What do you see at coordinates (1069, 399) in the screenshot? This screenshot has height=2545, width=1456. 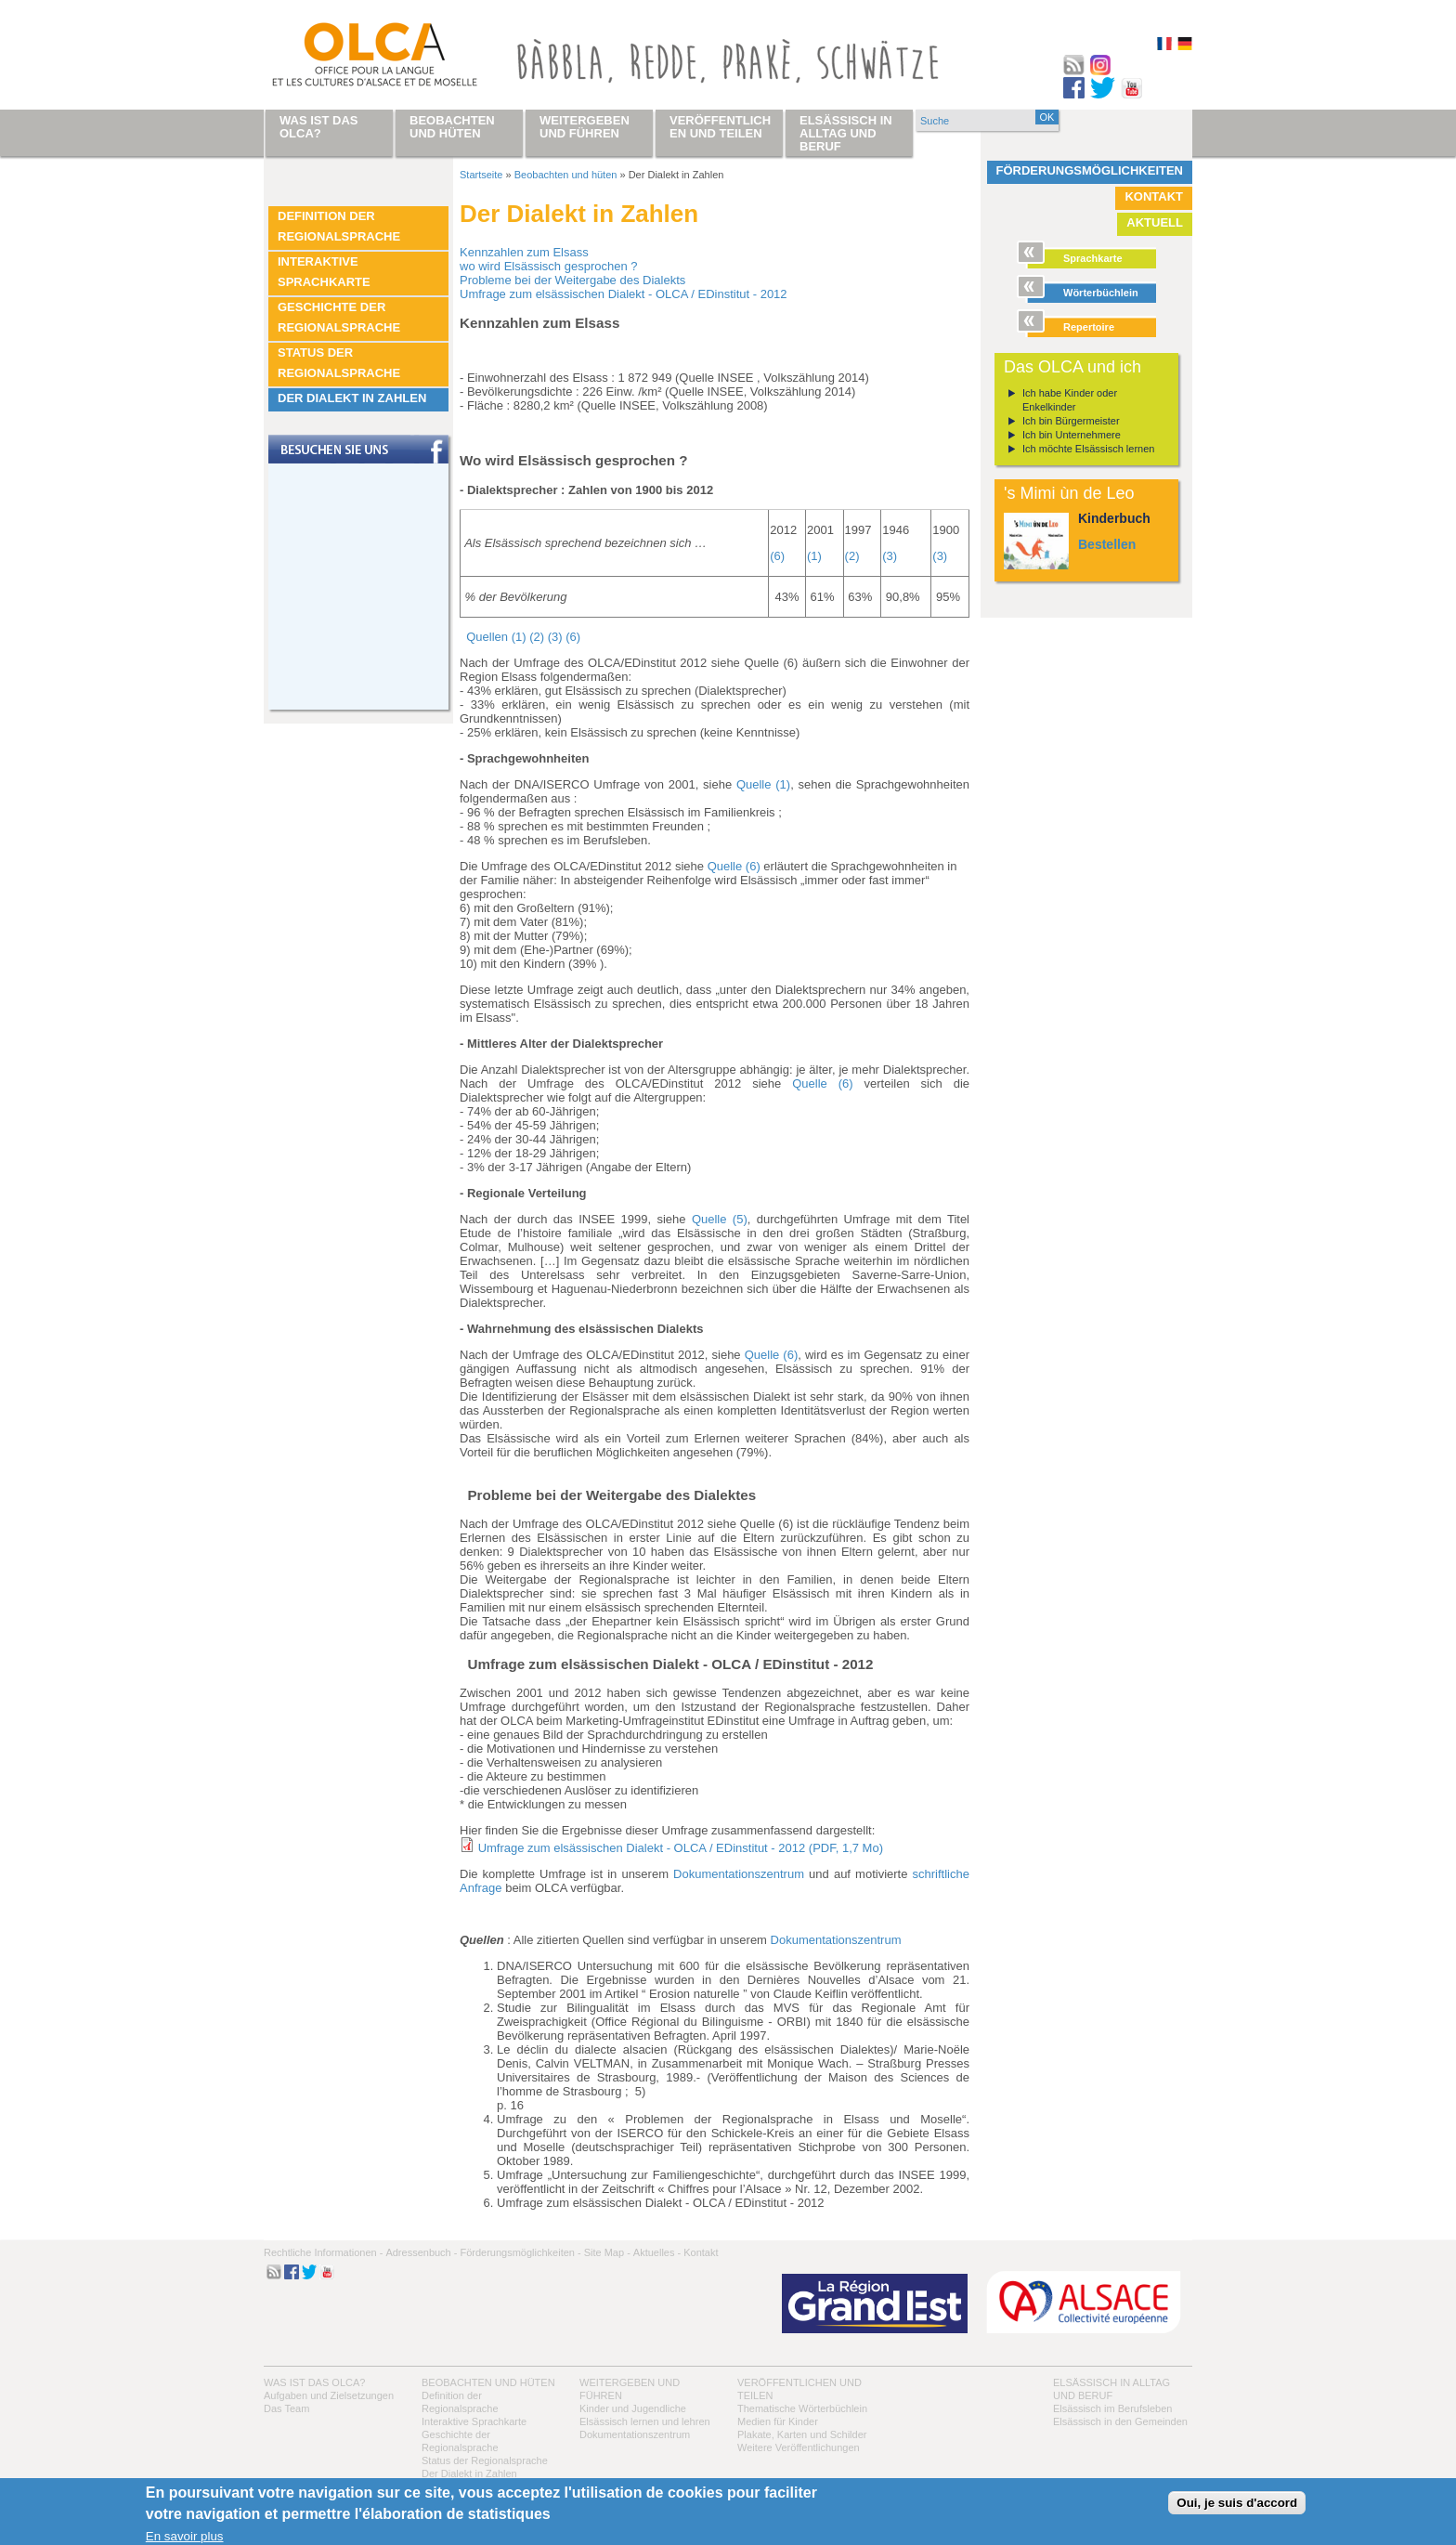 I see `Ich habe Kinder oder Enkelkinder` at bounding box center [1069, 399].